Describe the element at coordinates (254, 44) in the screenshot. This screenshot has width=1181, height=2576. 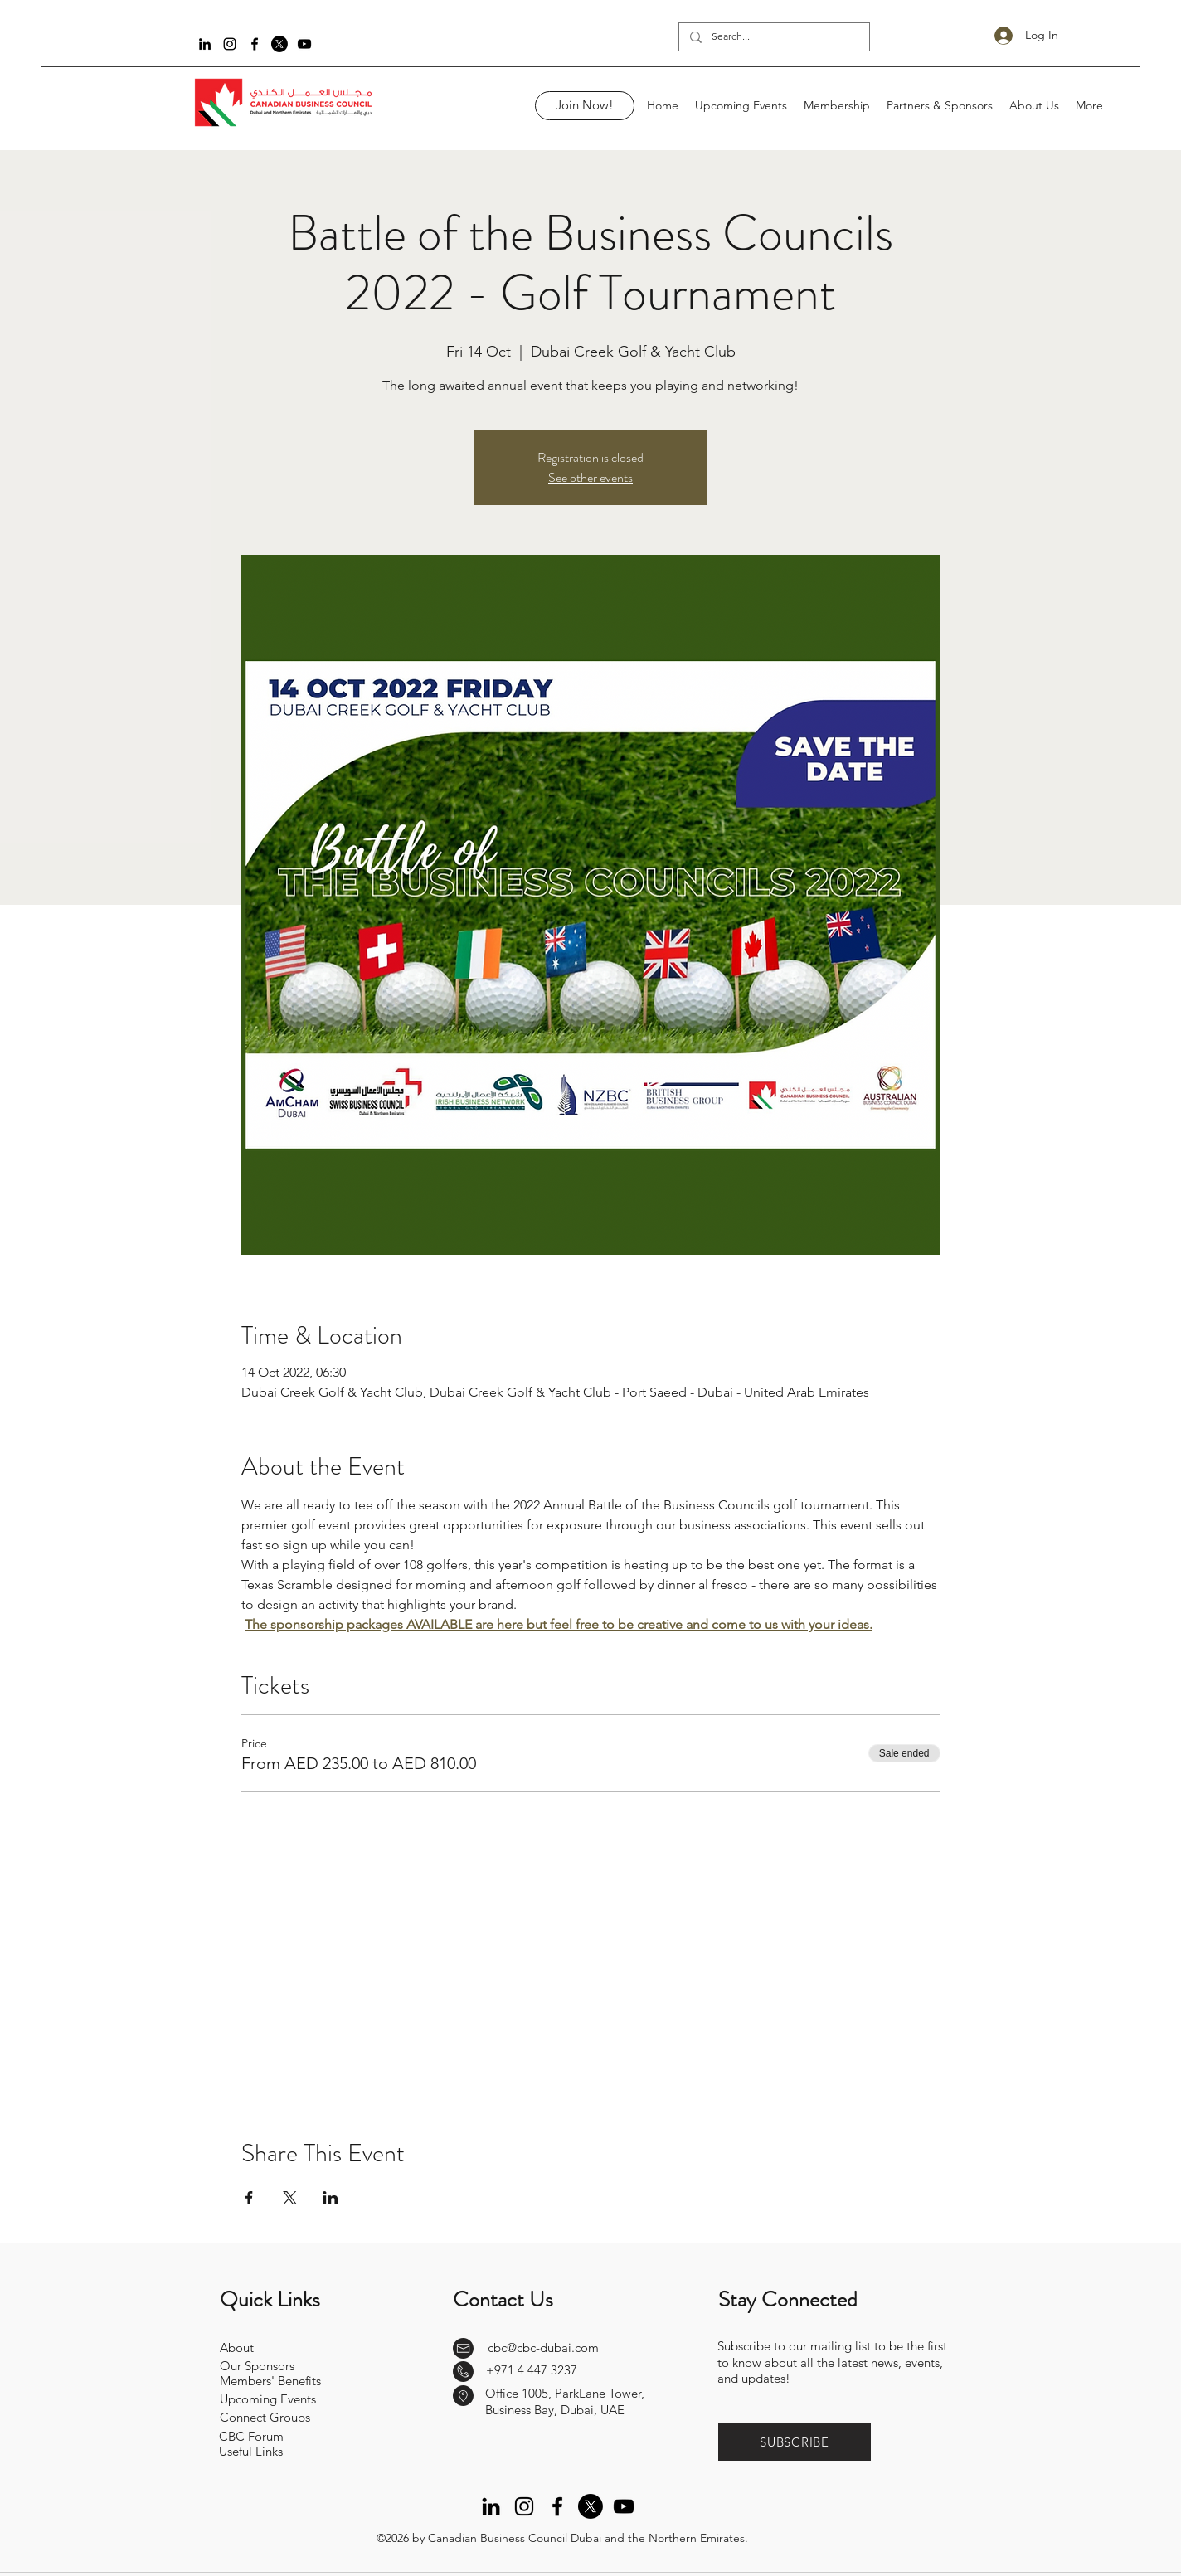
I see `[Facebook]` at that location.